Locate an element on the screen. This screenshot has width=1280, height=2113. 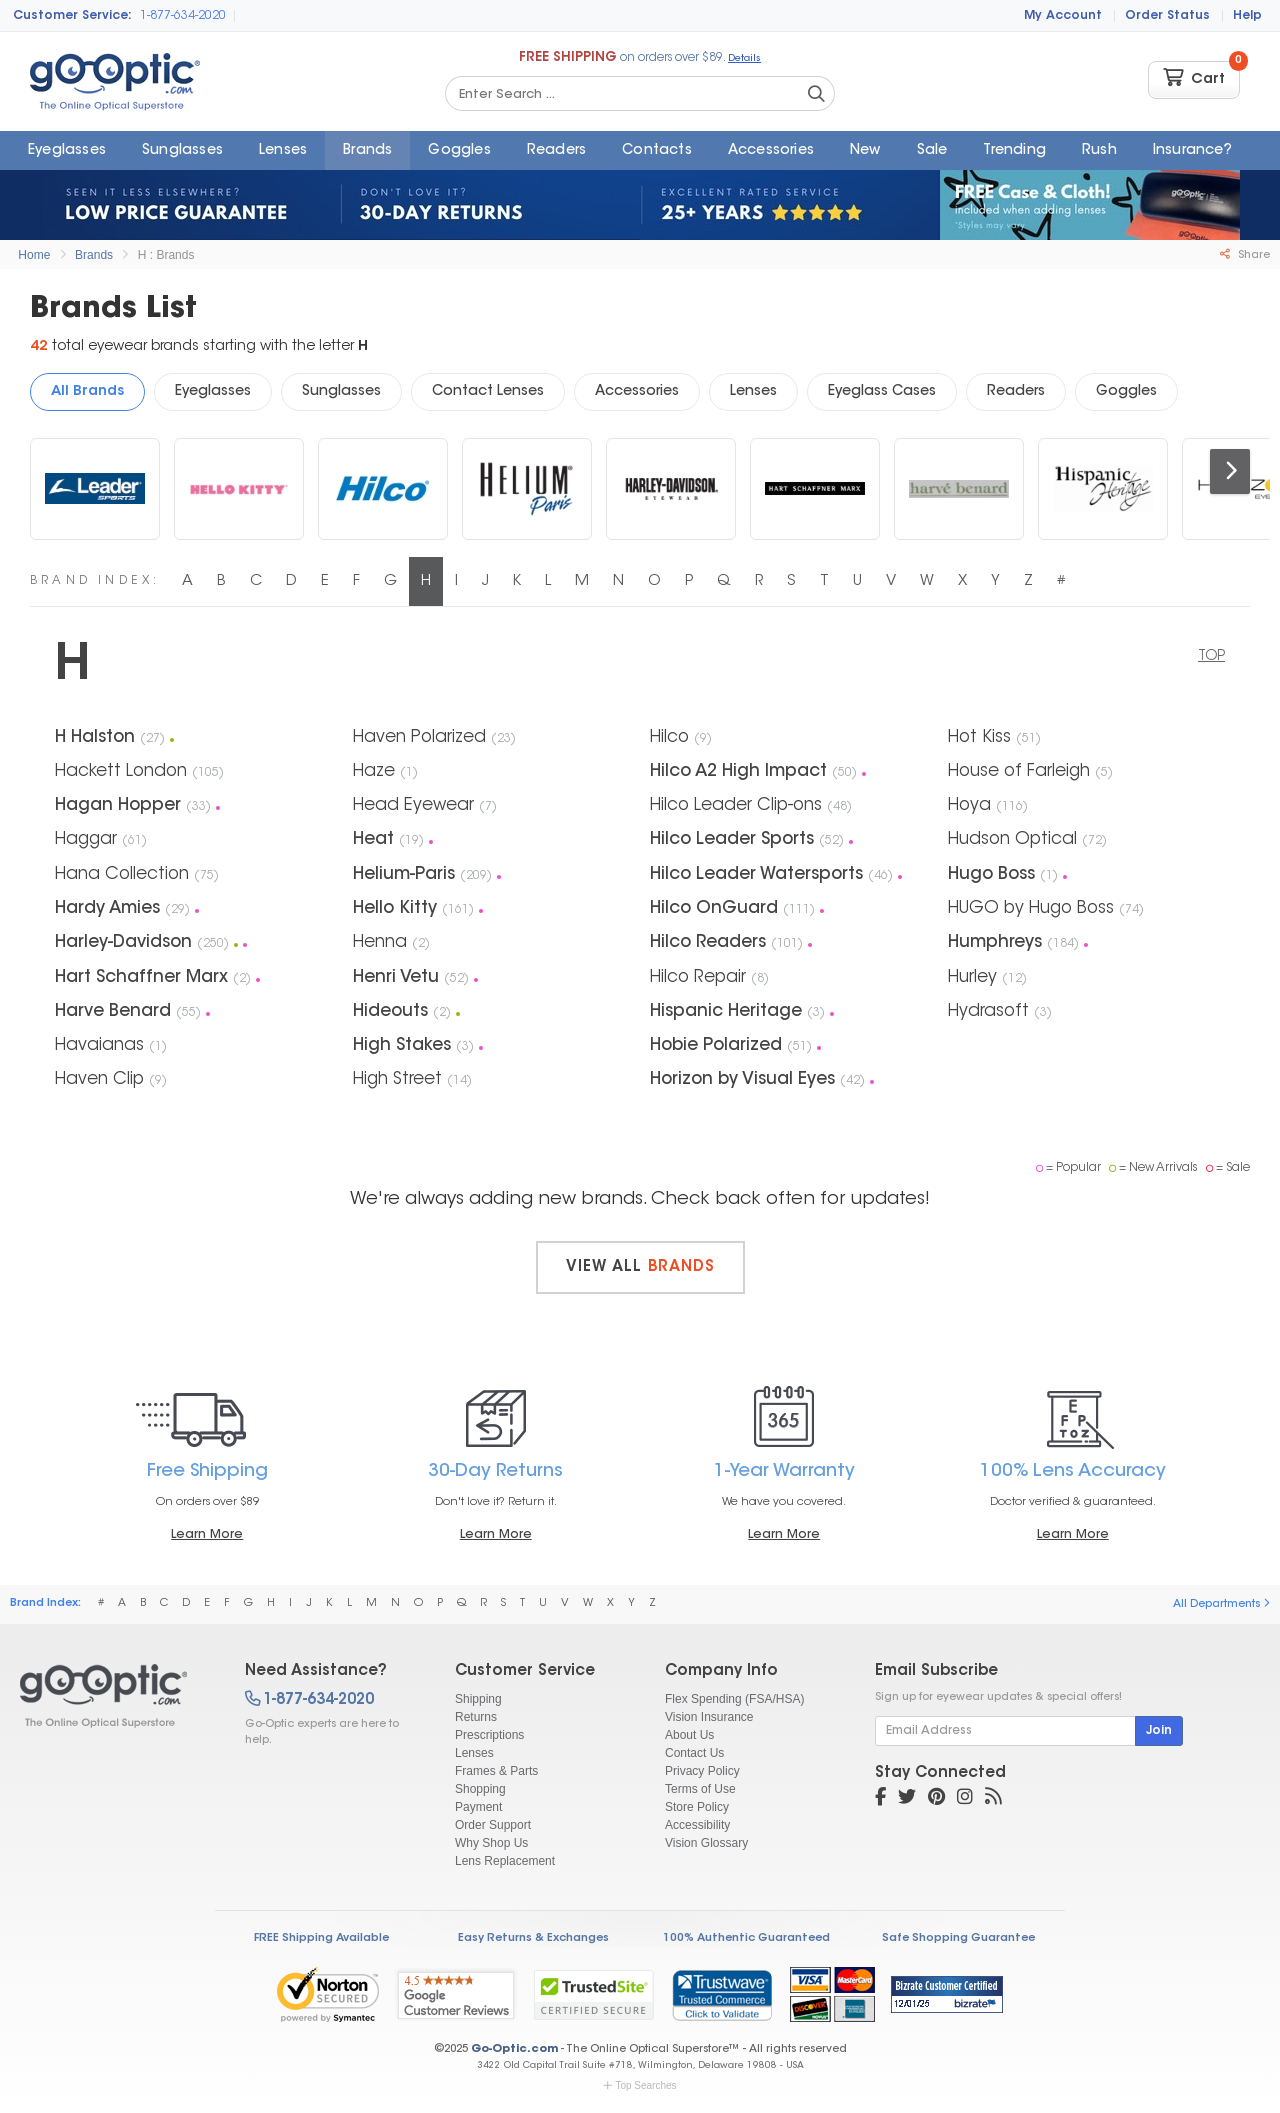
Order Support is located at coordinates (493, 1825).